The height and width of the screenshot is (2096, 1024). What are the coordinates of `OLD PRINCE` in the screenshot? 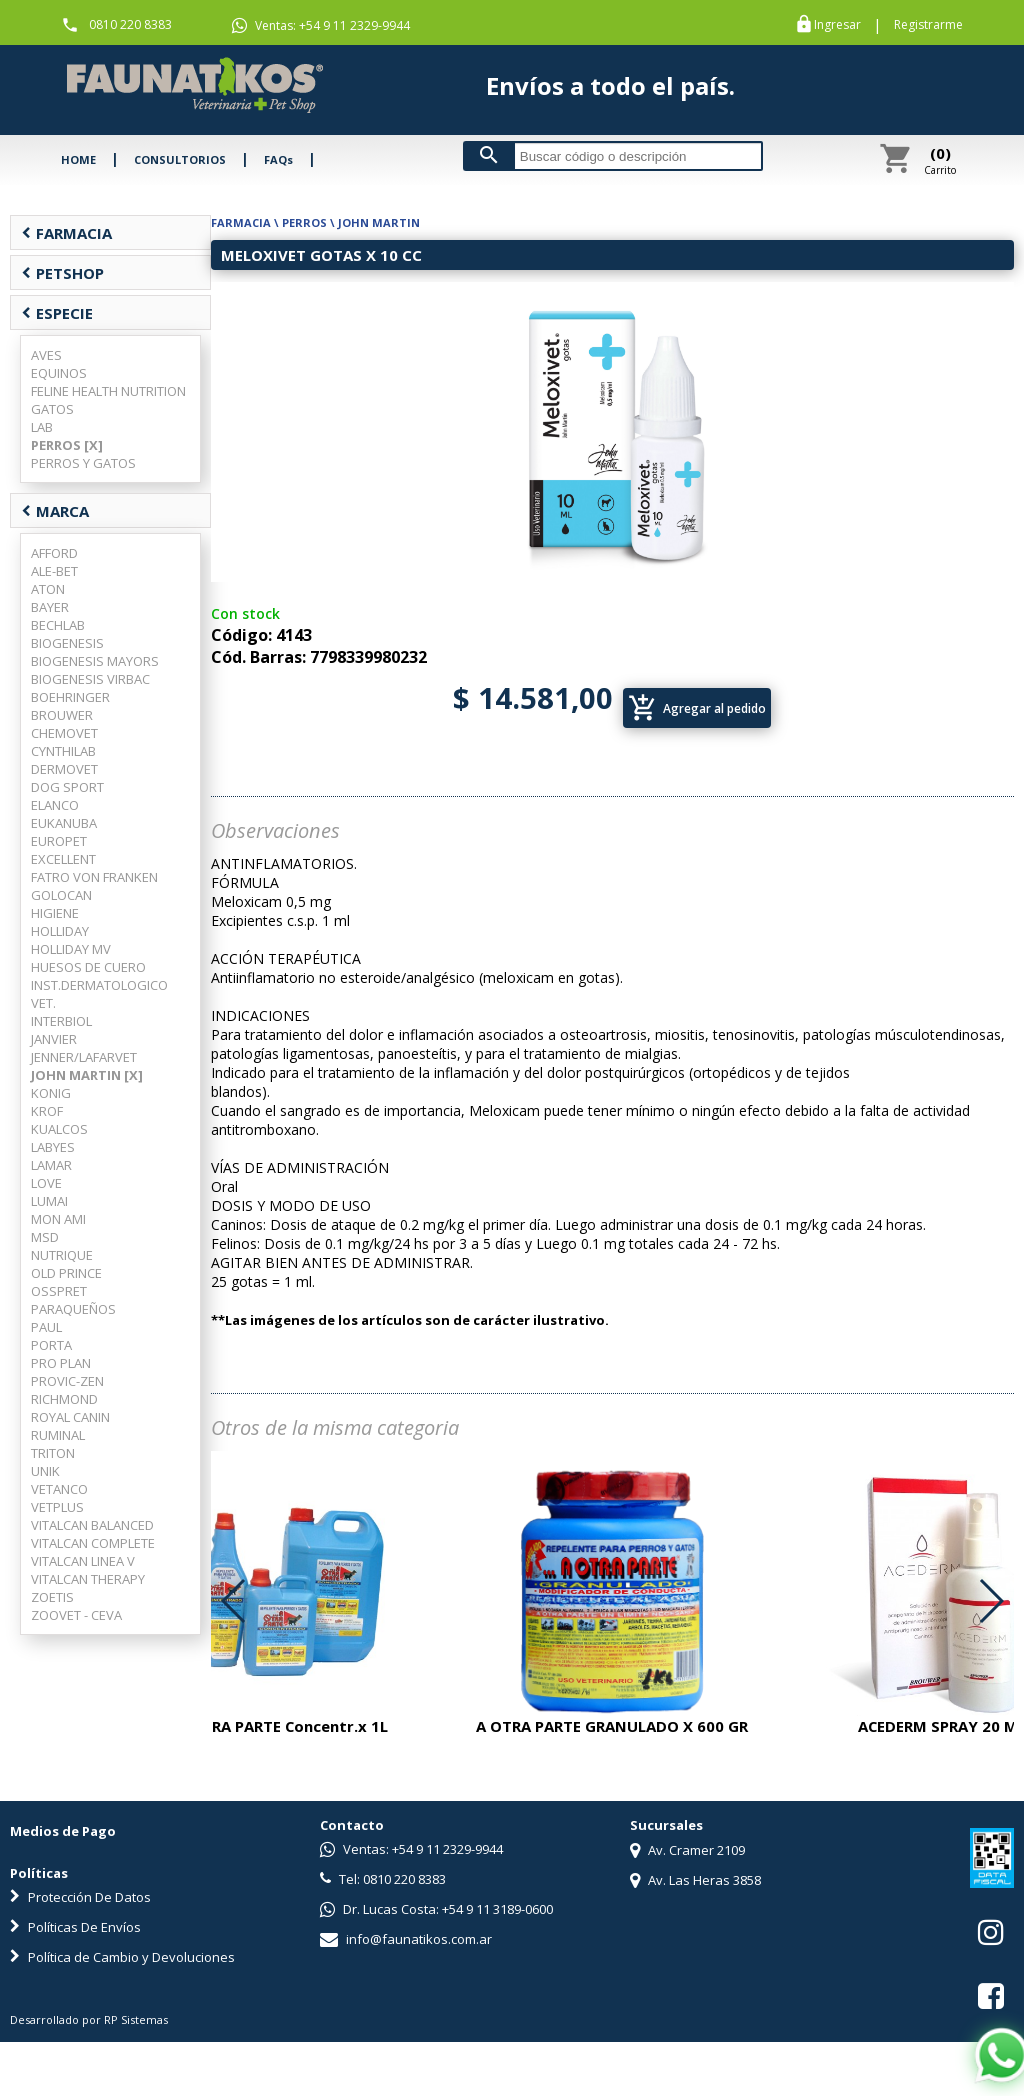 It's located at (66, 1273).